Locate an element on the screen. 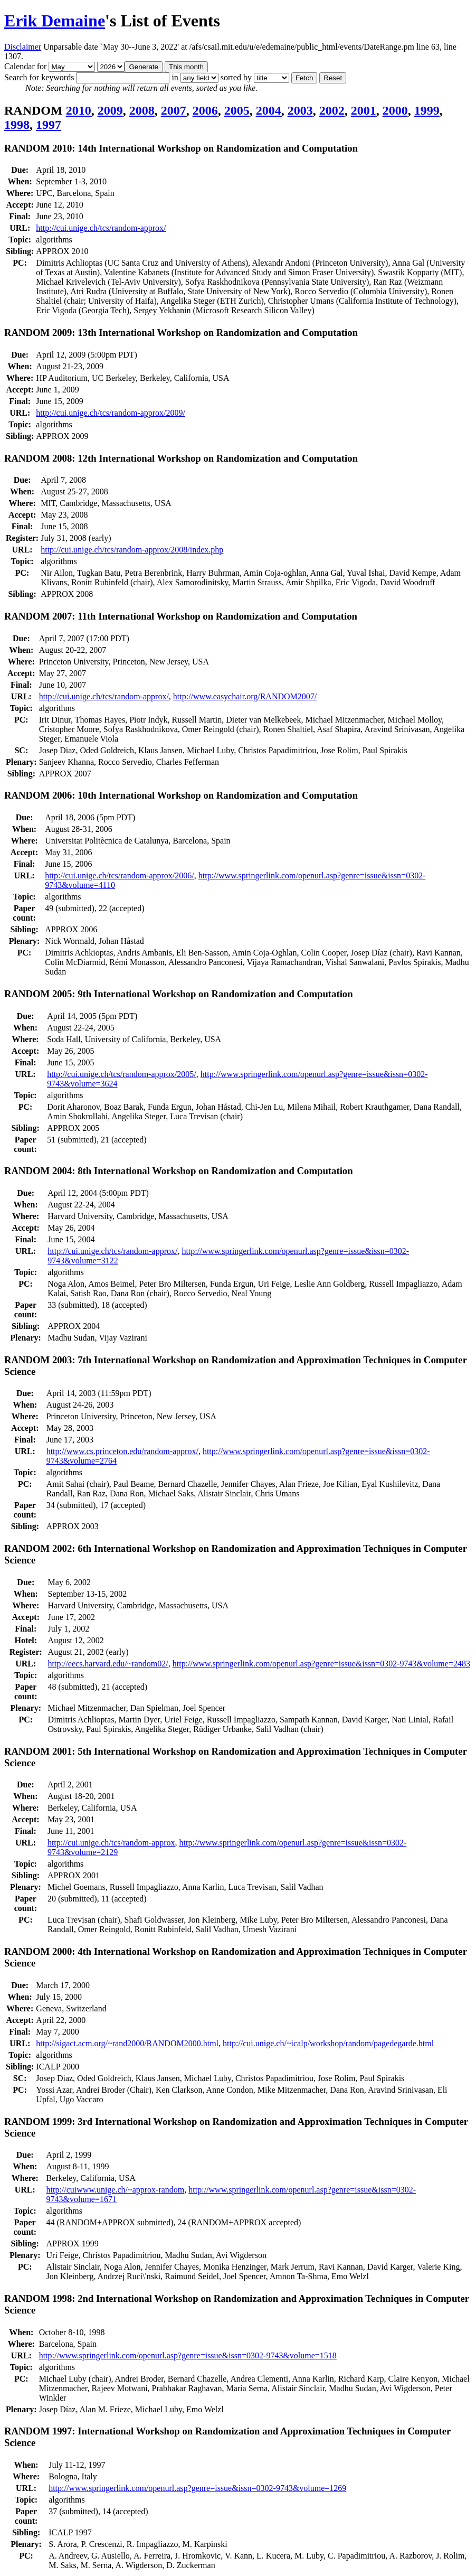 This screenshot has height=2576, width=476. http://cui.unige.ch/tcs/random-approx/2008/index.php is located at coordinates (132, 549).